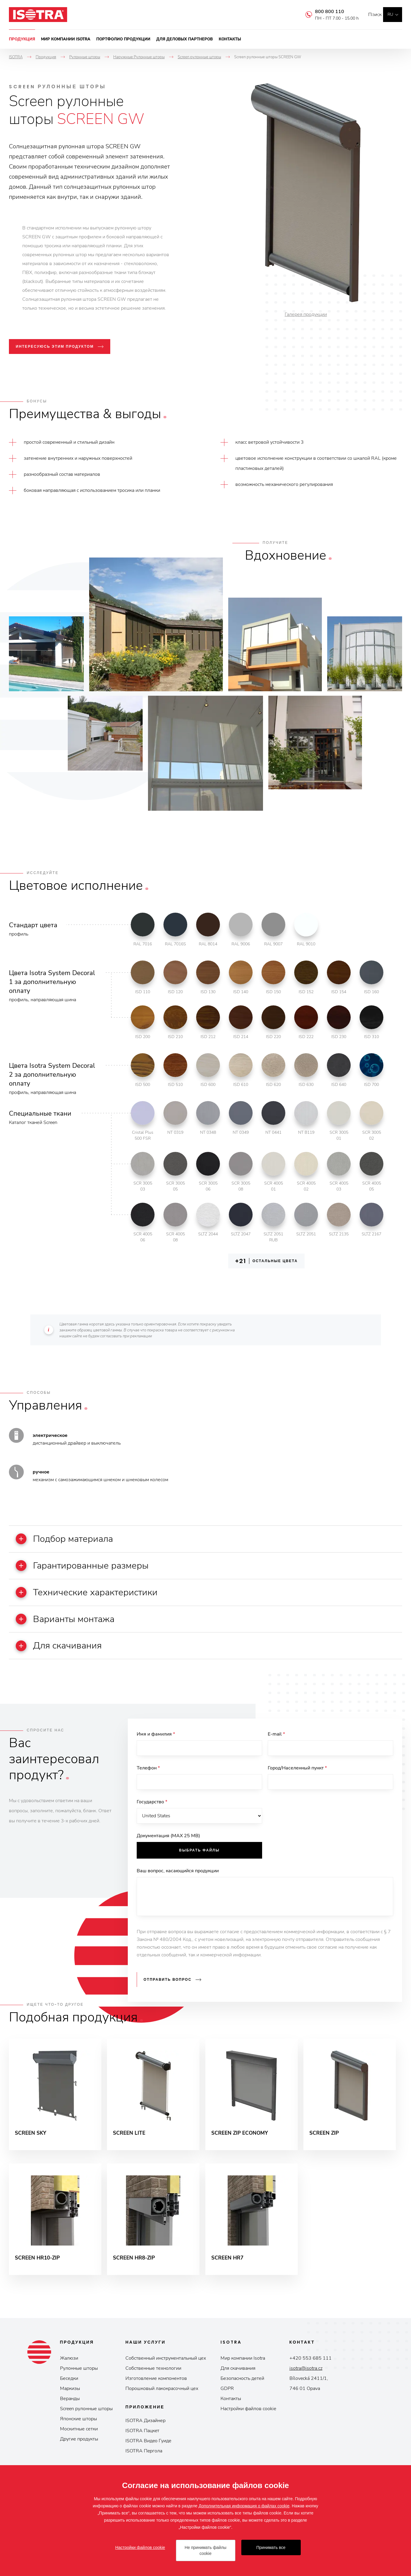  What do you see at coordinates (86, 2419) in the screenshot?
I see `Screen рулонные шторы` at bounding box center [86, 2419].